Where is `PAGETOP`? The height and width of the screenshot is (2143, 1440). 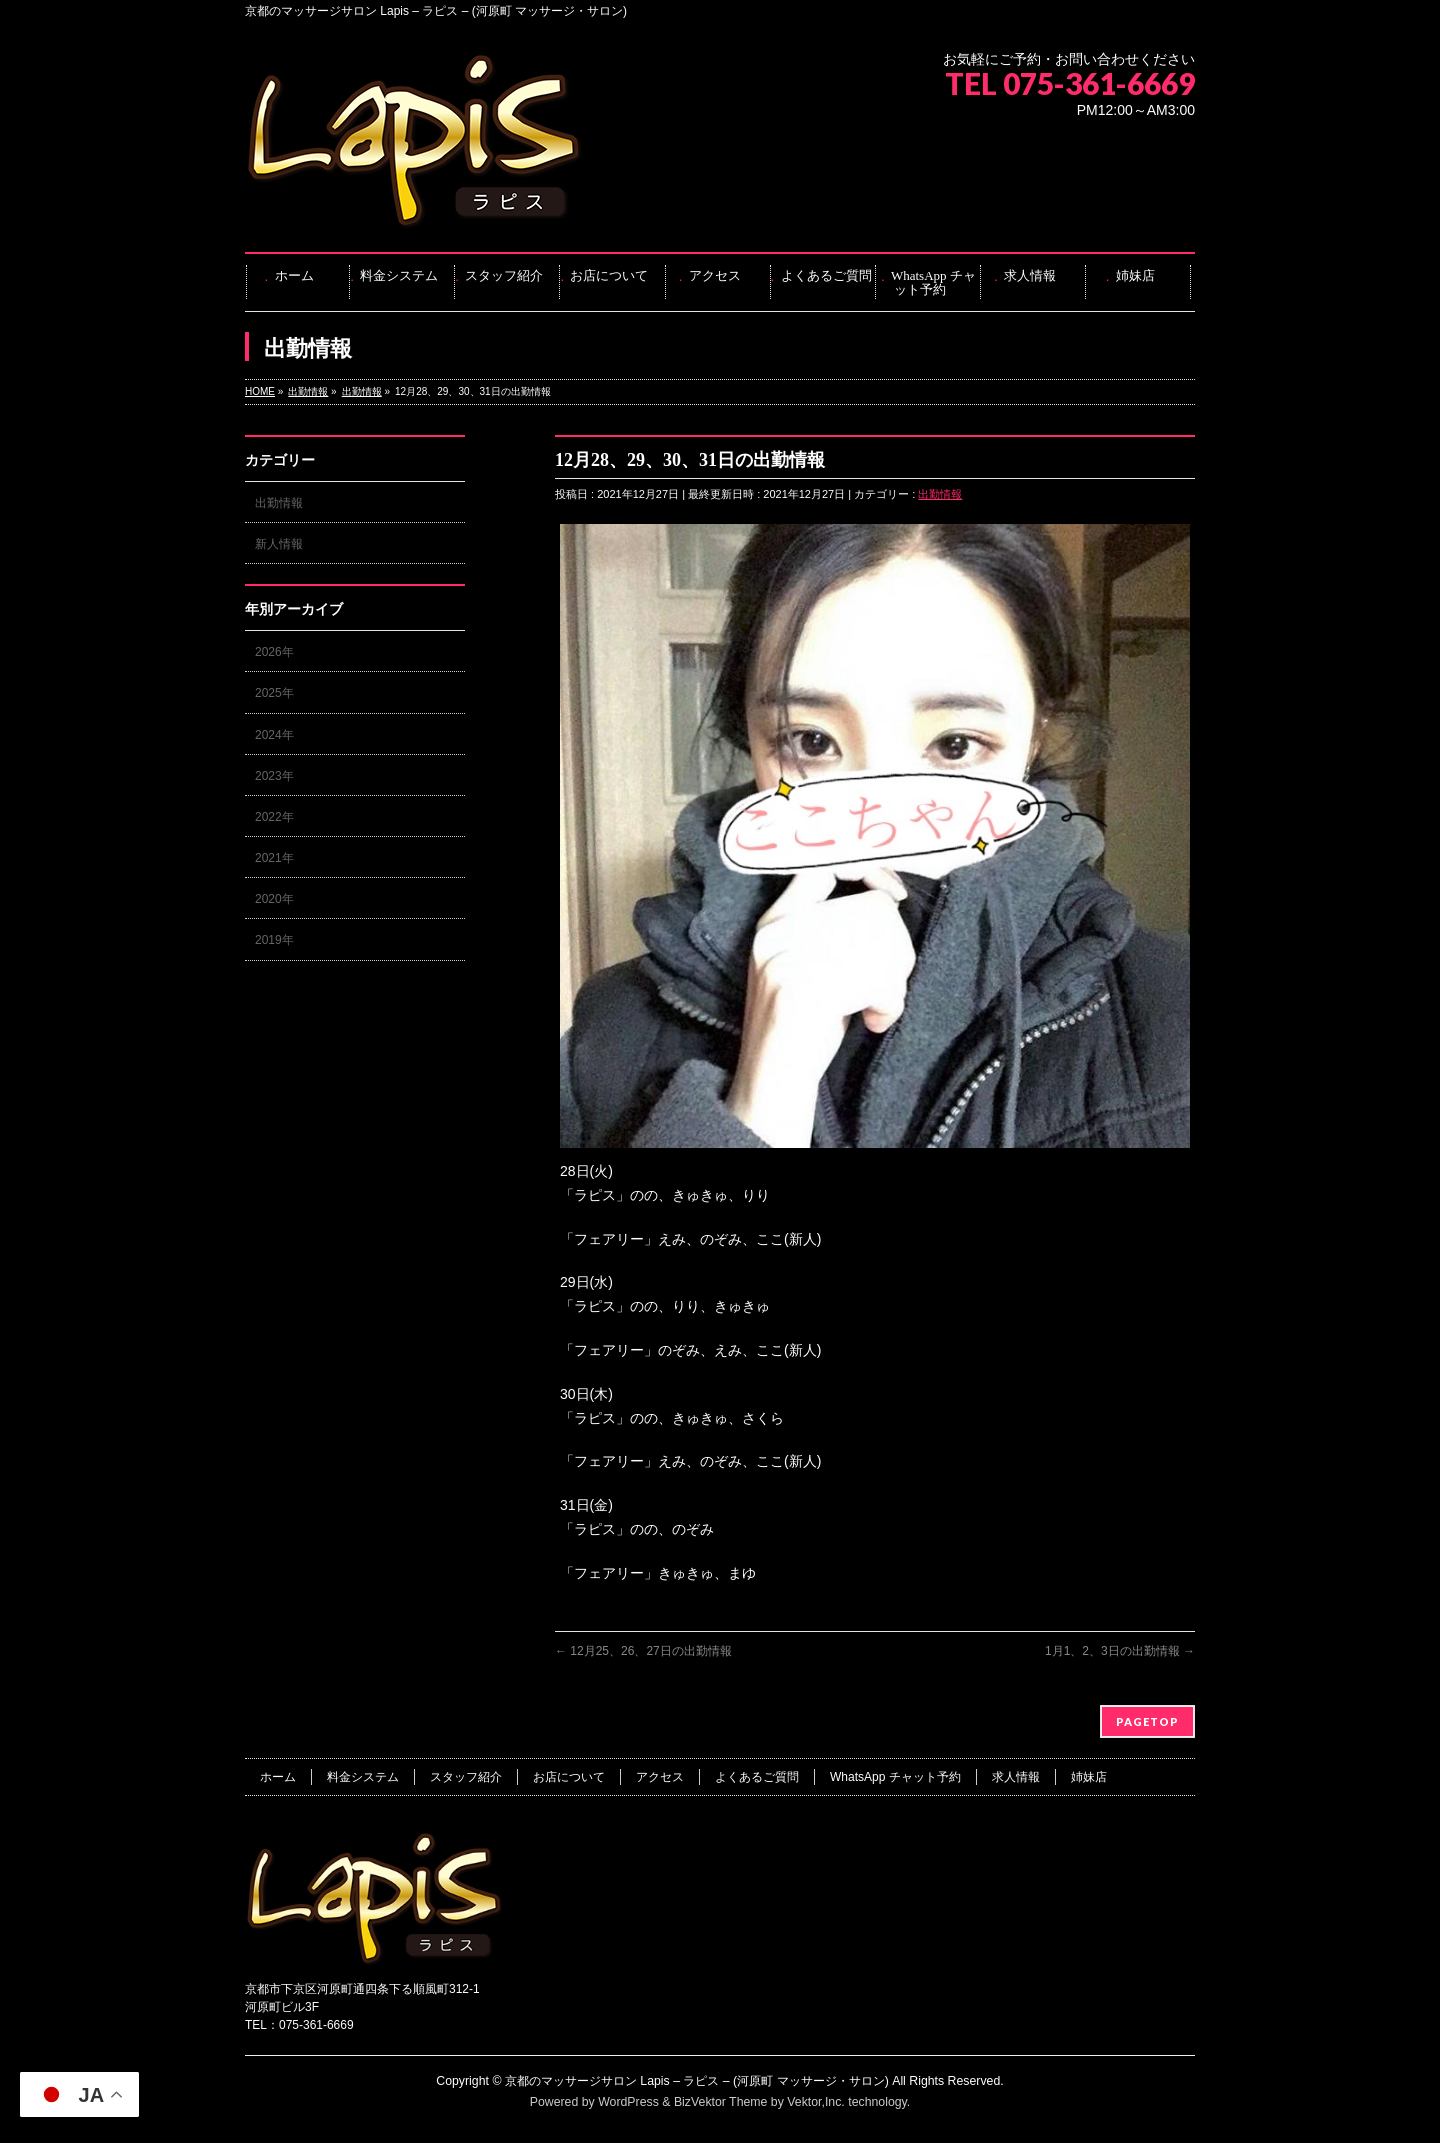
PAGETOP is located at coordinates (1147, 1721).